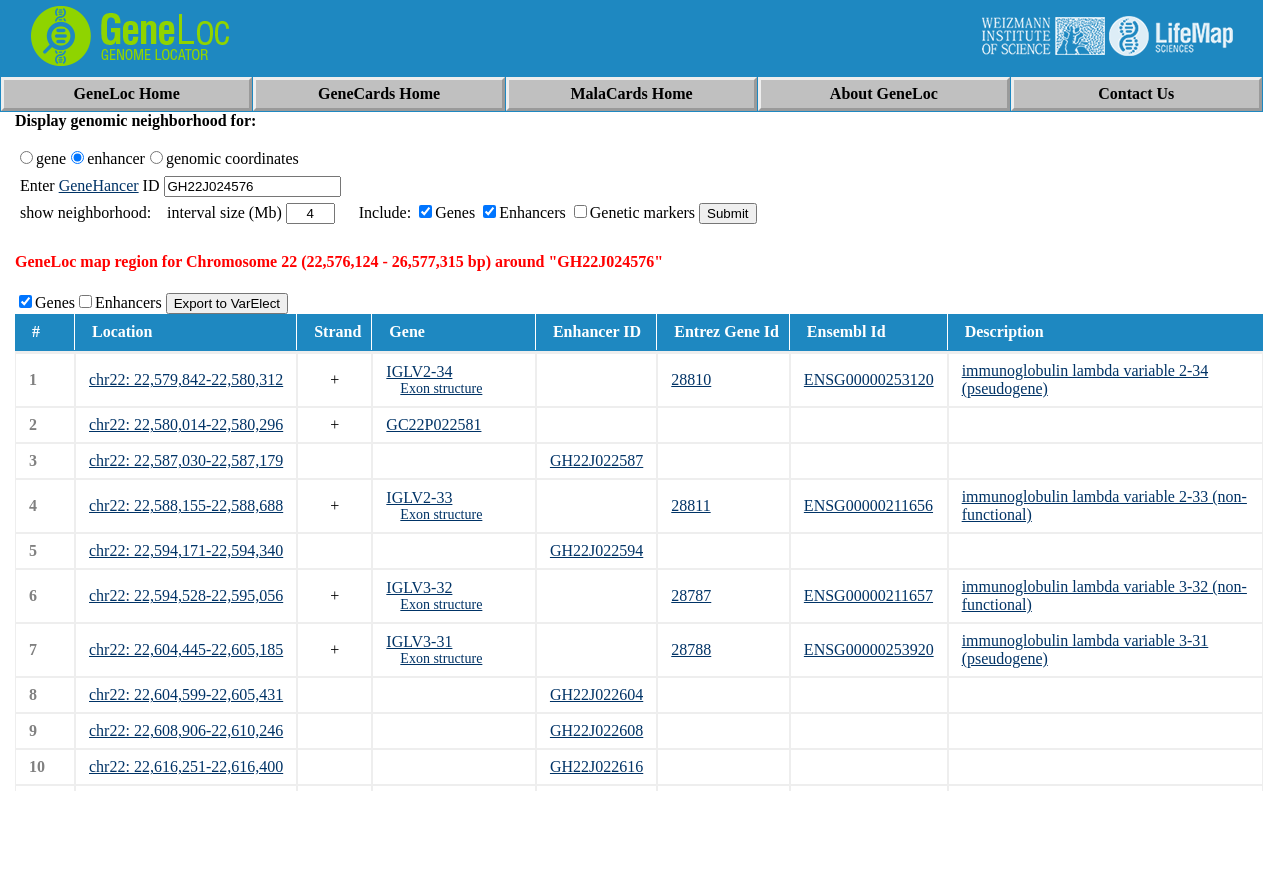 The width and height of the screenshot is (1263, 871). I want to click on GC22P022581, so click(433, 424).